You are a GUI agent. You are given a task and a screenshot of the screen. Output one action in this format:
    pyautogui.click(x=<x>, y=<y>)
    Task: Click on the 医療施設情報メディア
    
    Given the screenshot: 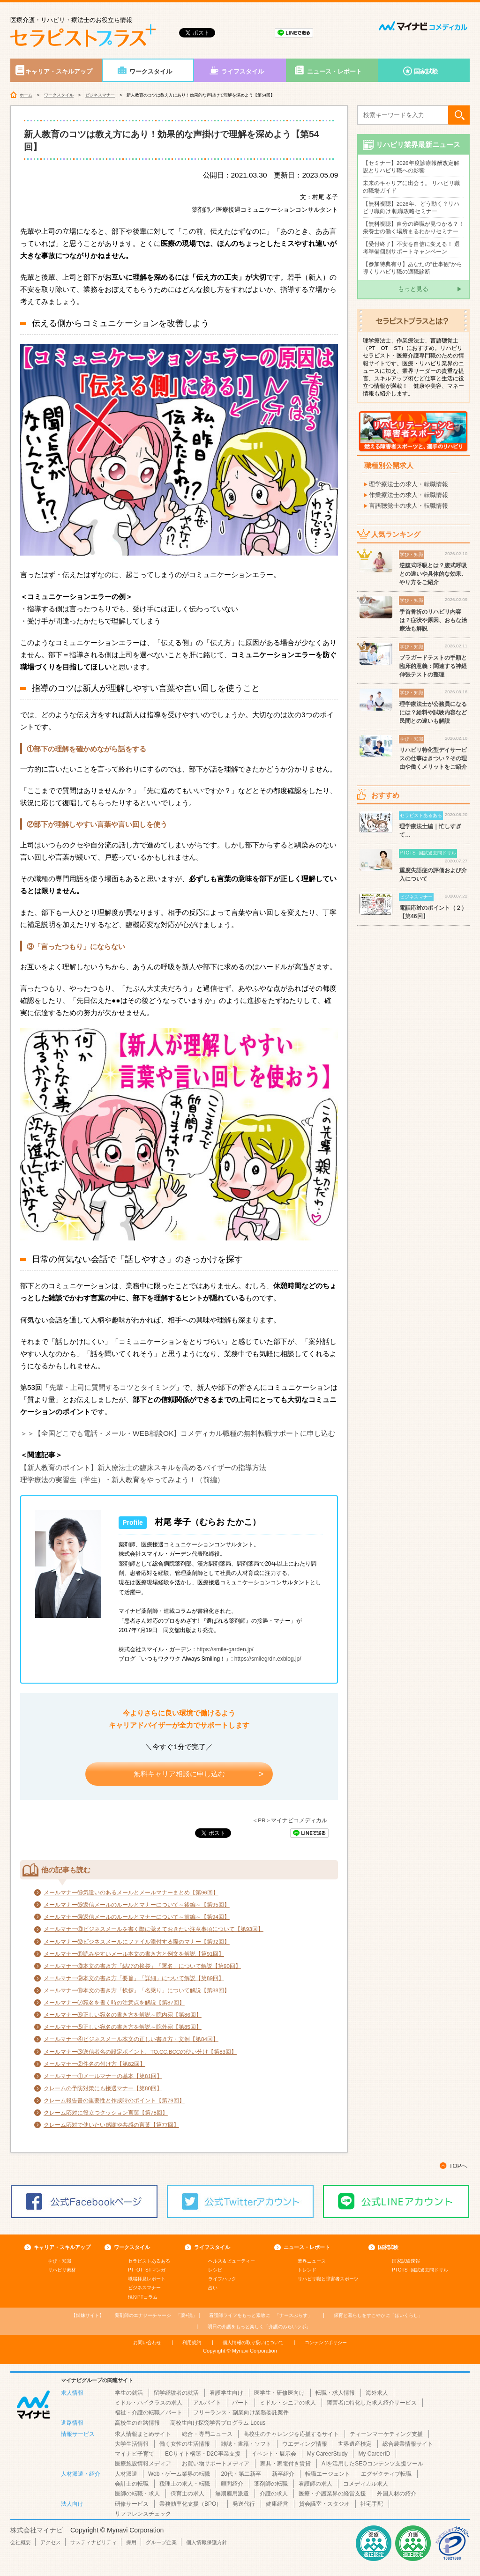 What is the action you would take?
    pyautogui.click(x=143, y=2463)
    